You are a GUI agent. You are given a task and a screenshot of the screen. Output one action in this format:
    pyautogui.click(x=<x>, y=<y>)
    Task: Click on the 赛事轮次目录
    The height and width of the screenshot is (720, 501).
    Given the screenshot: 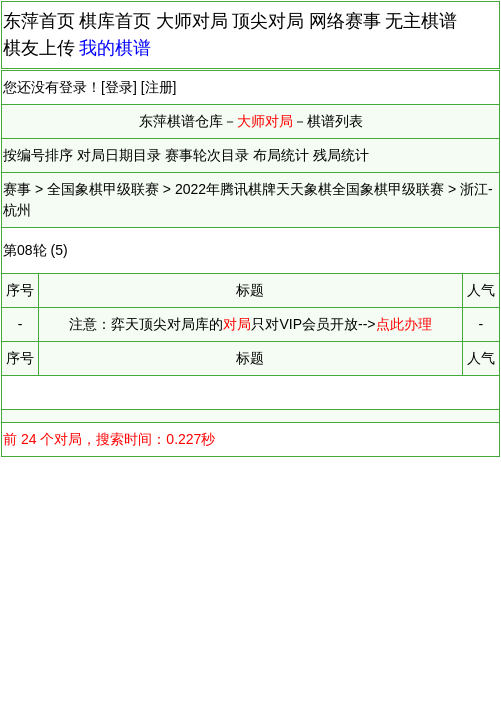 What is the action you would take?
    pyautogui.click(x=207, y=155)
    